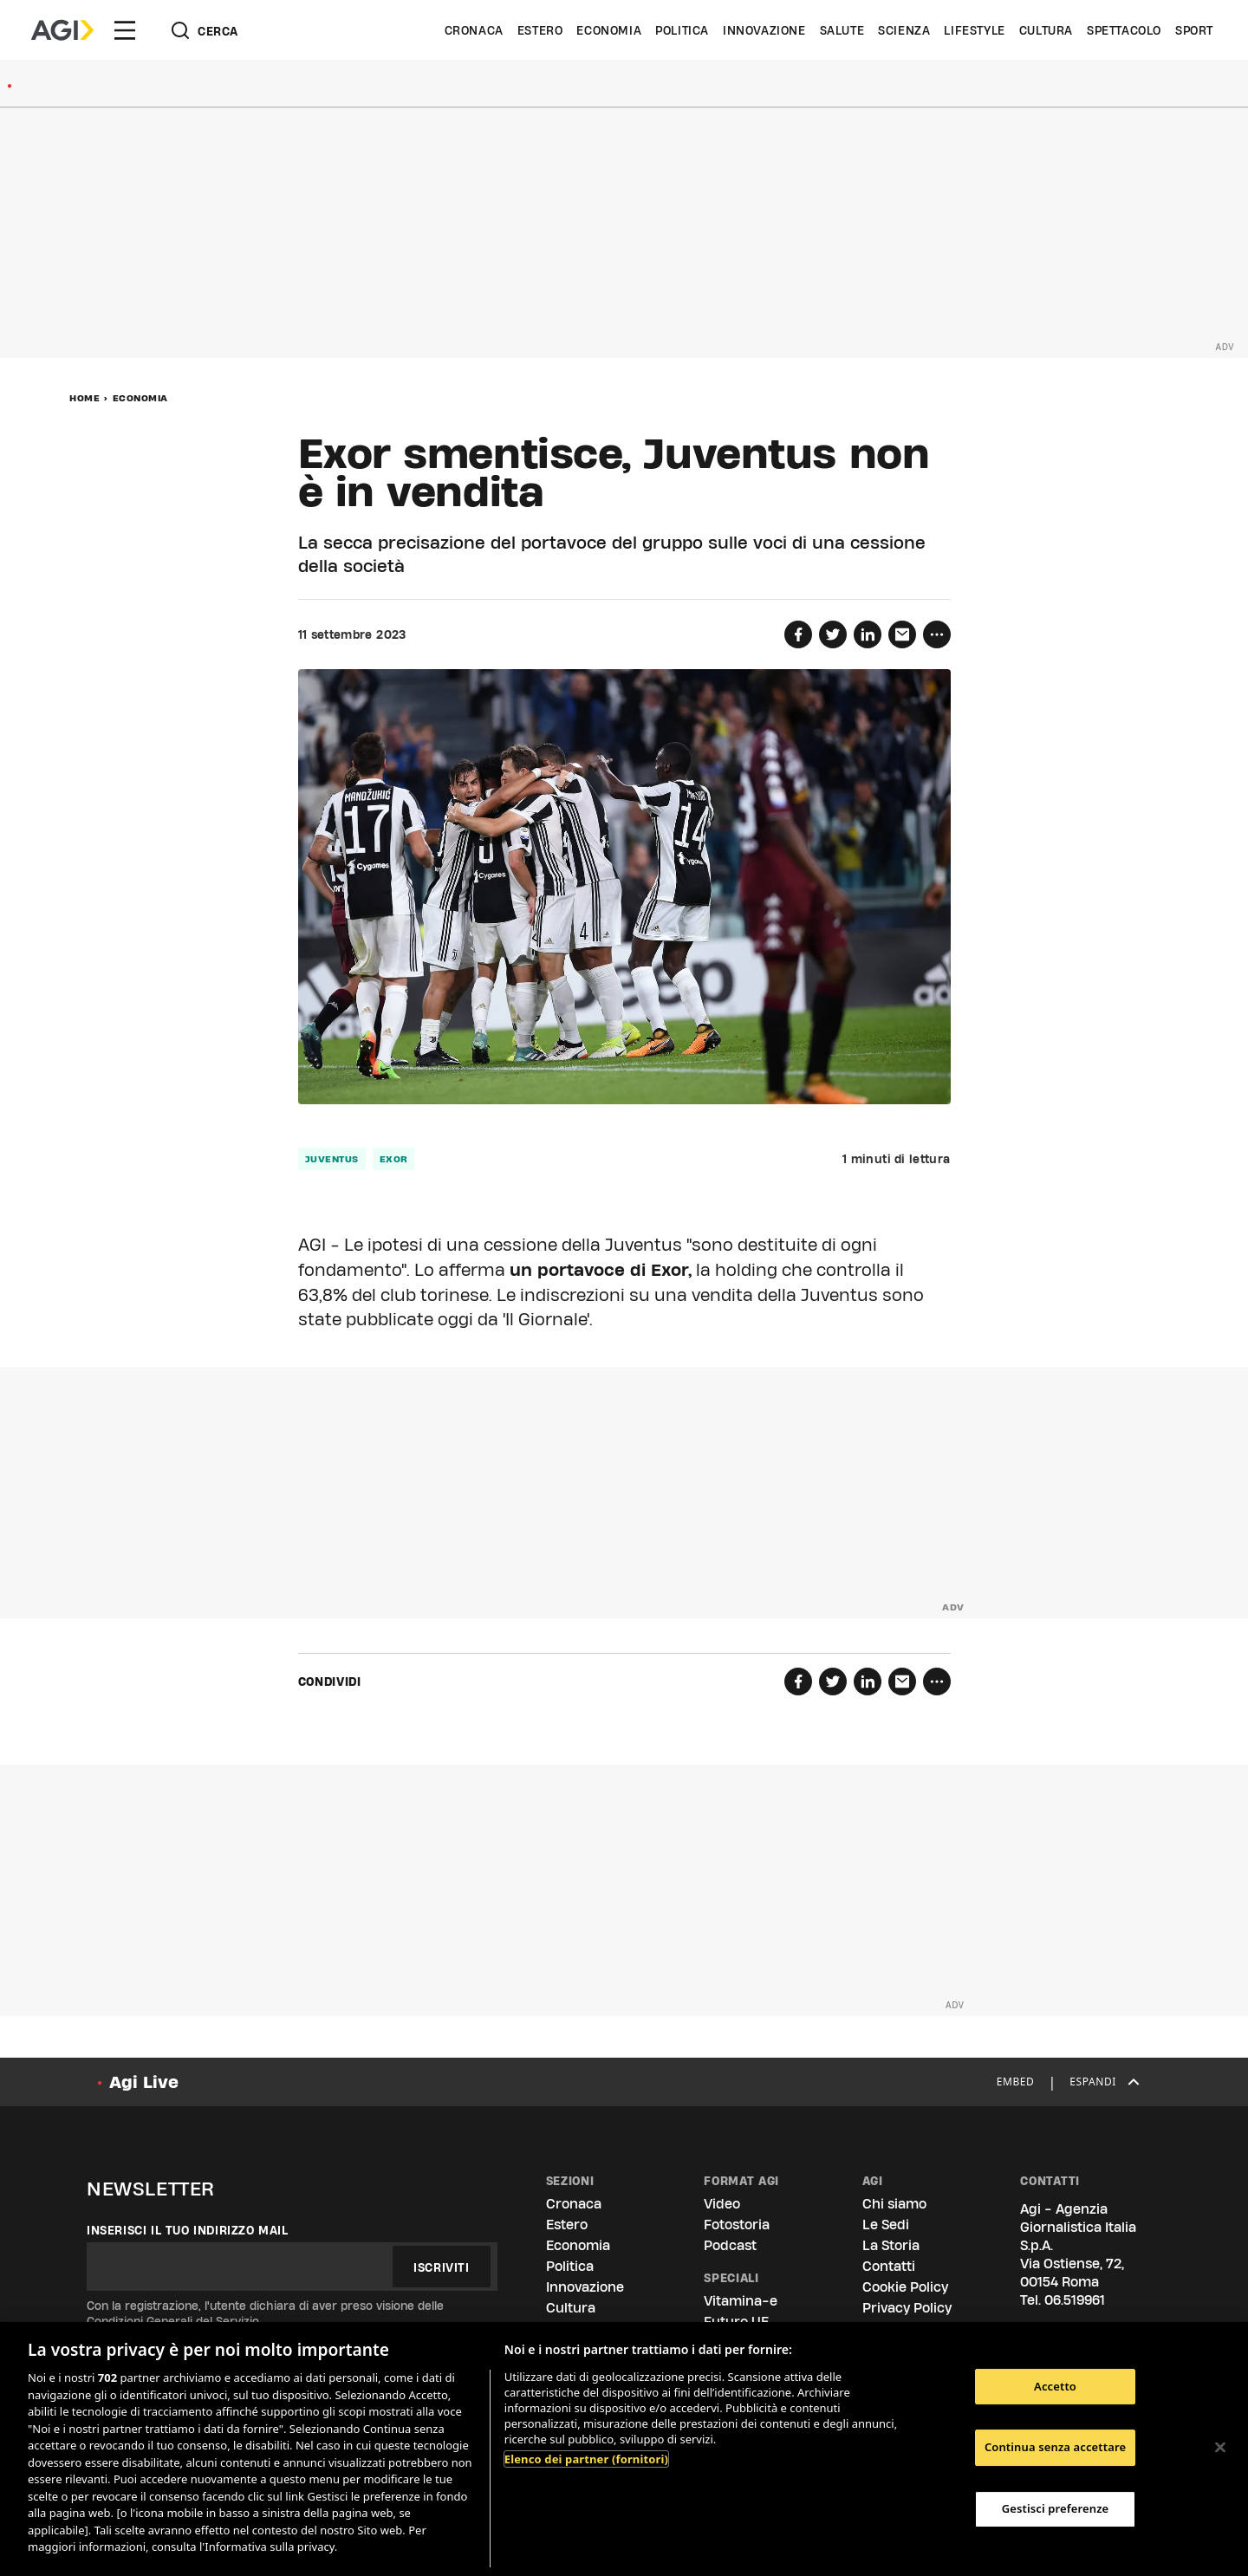 Image resolution: width=1248 pixels, height=2576 pixels. What do you see at coordinates (730, 2245) in the screenshot?
I see `Podcast` at bounding box center [730, 2245].